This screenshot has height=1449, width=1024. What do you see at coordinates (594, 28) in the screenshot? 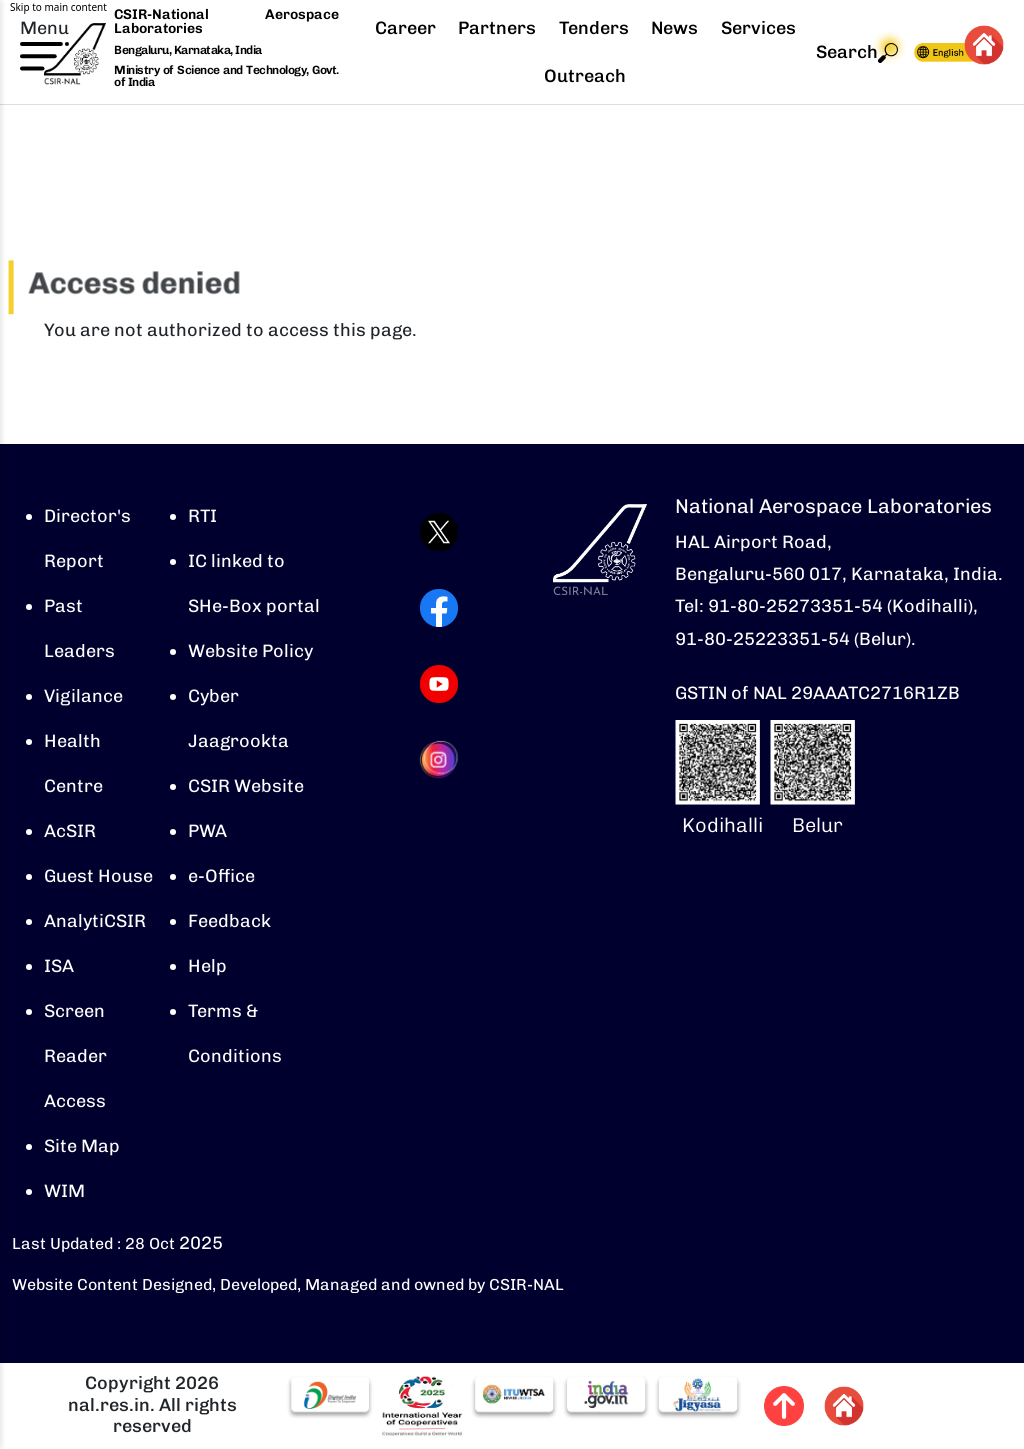
I see `Tenders` at bounding box center [594, 28].